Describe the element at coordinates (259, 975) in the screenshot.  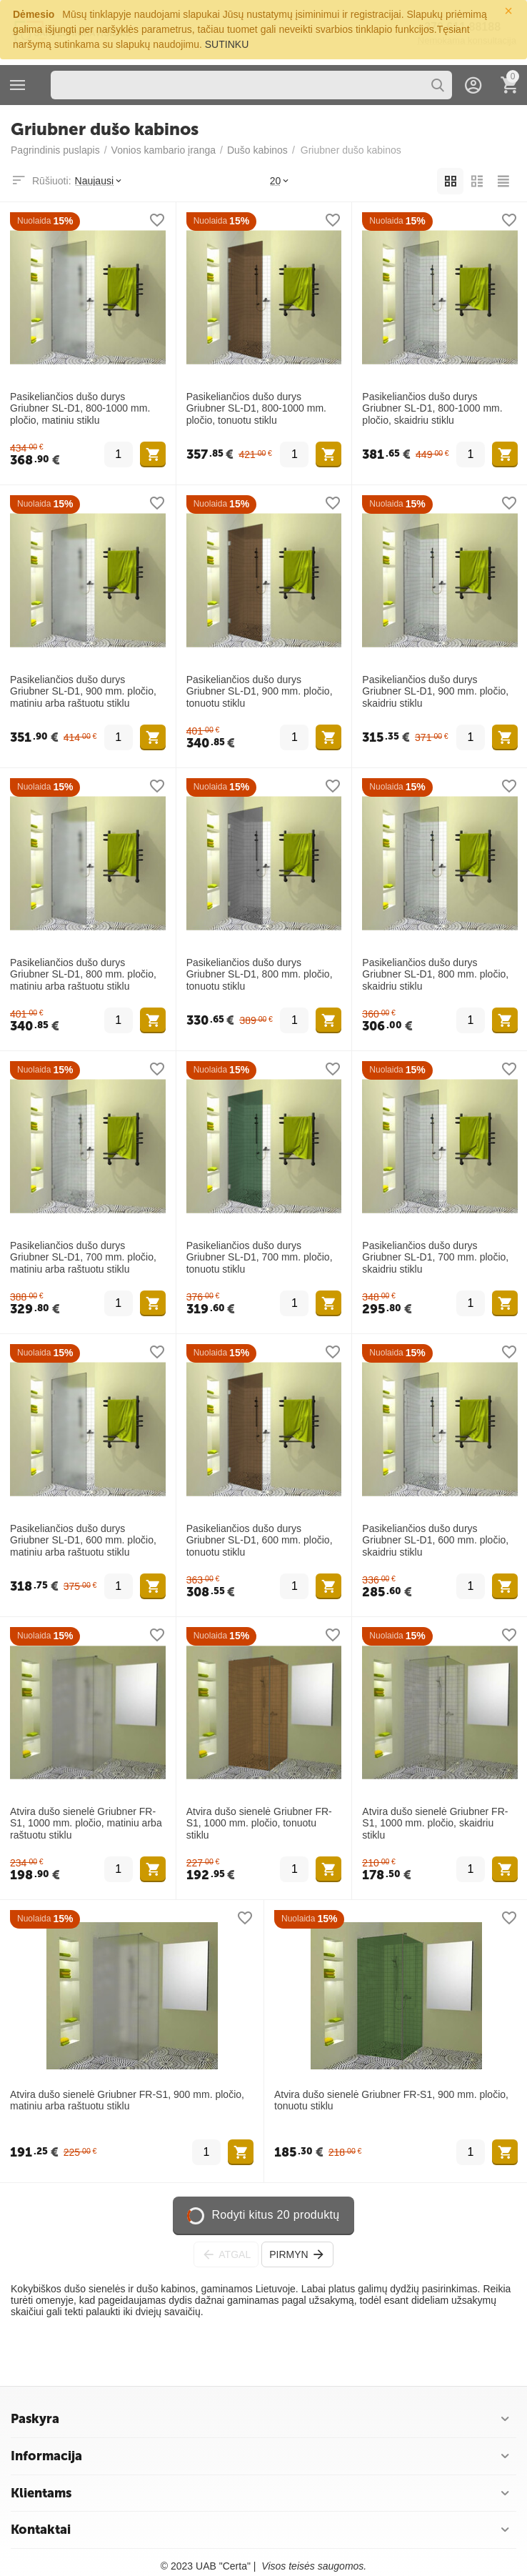
I see `Pasikeliančios dušo durys Griubner SL-D1, 800 mm. pločio, tonuotu stiklu` at that location.